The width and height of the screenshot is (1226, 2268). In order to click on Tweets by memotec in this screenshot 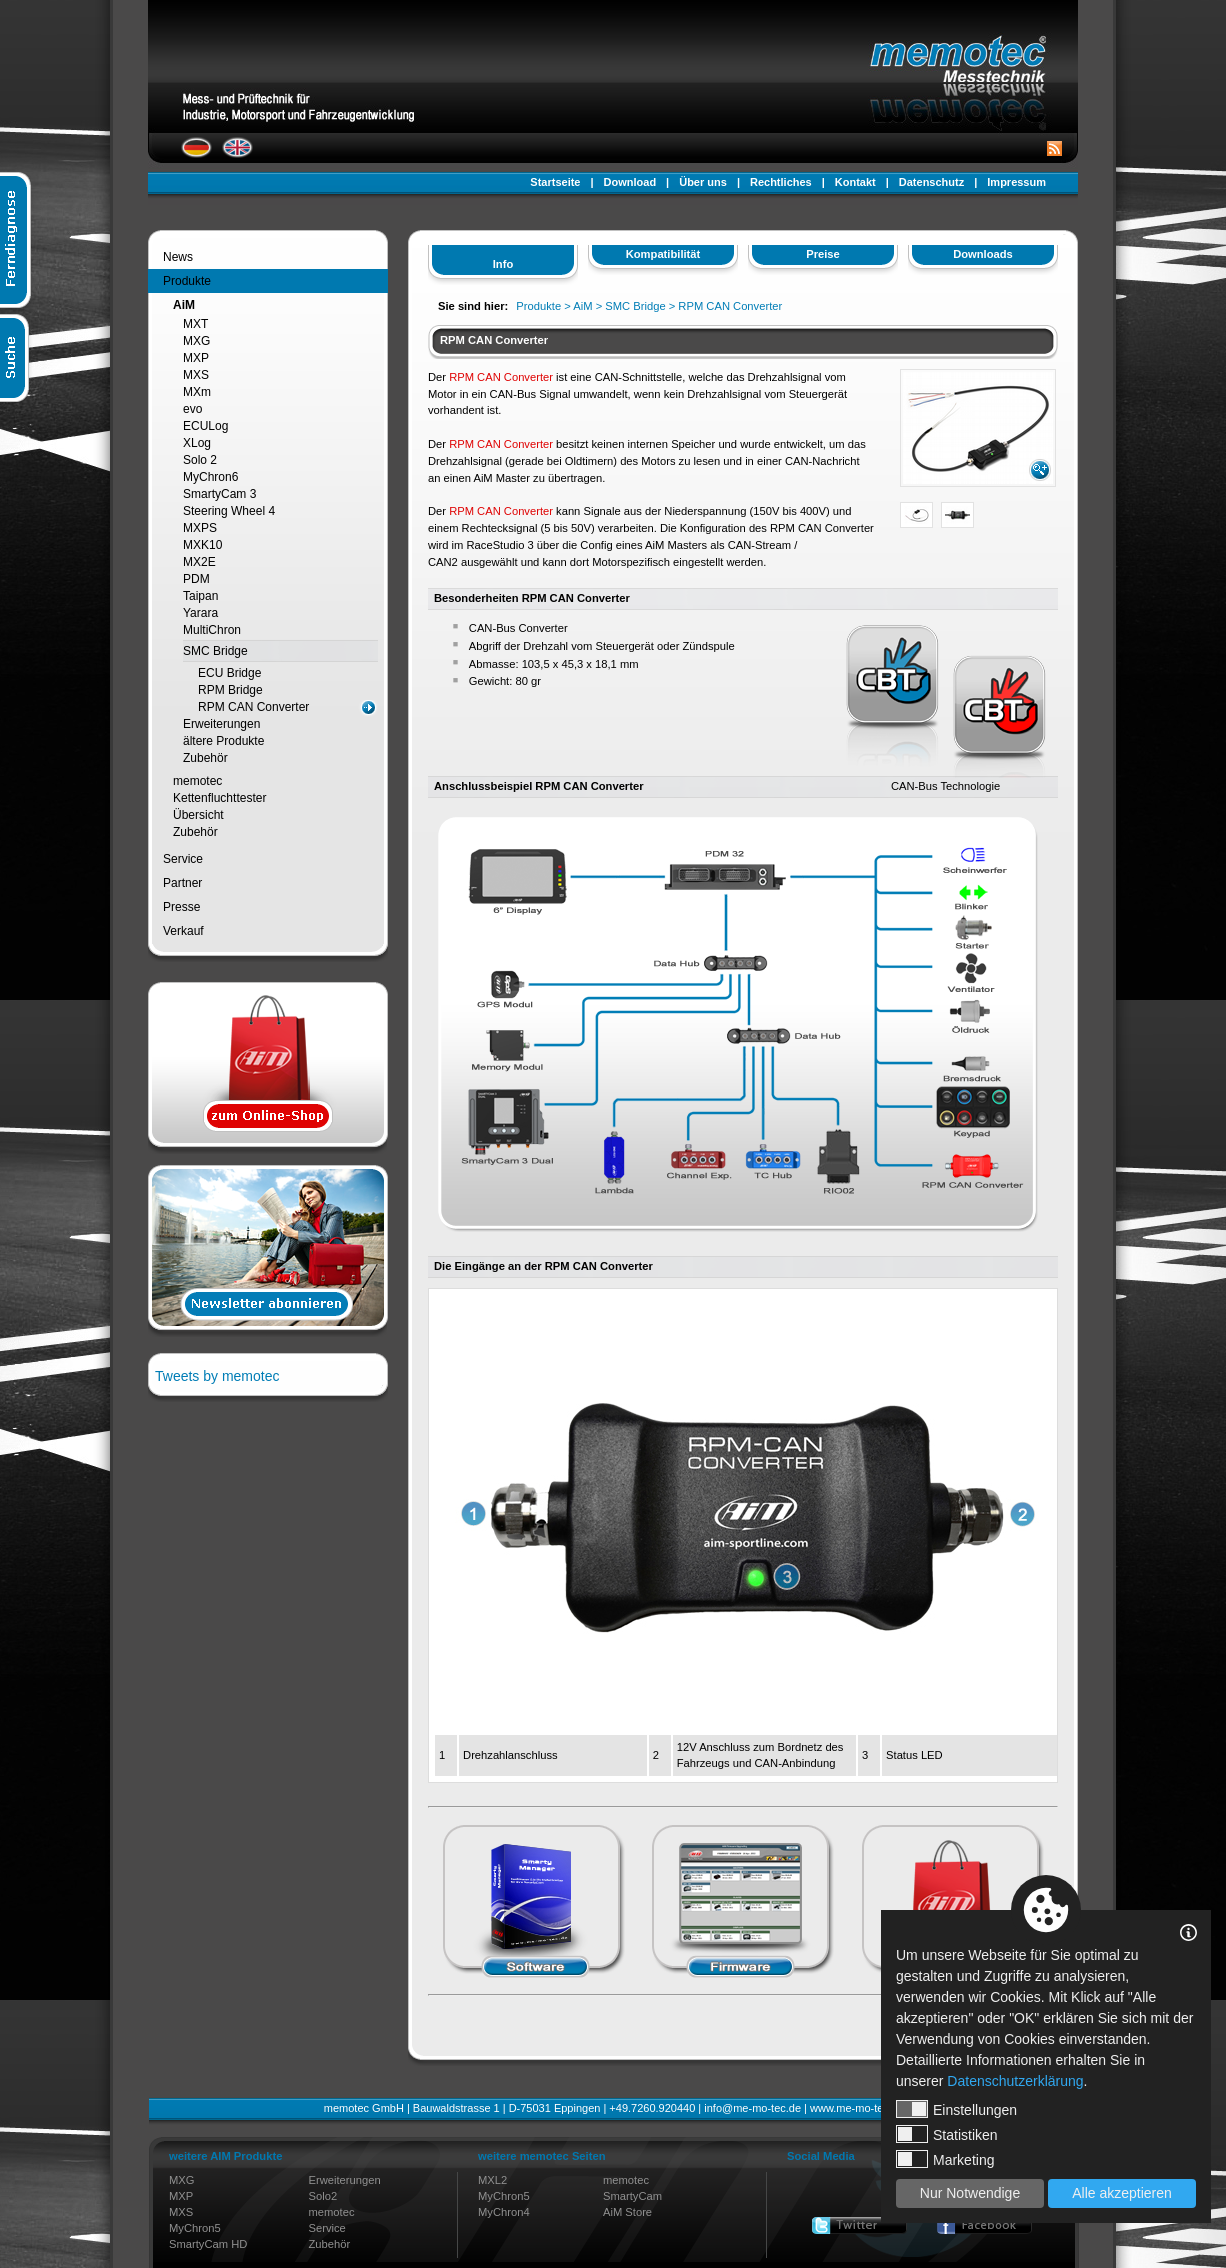, I will do `click(217, 1376)`.